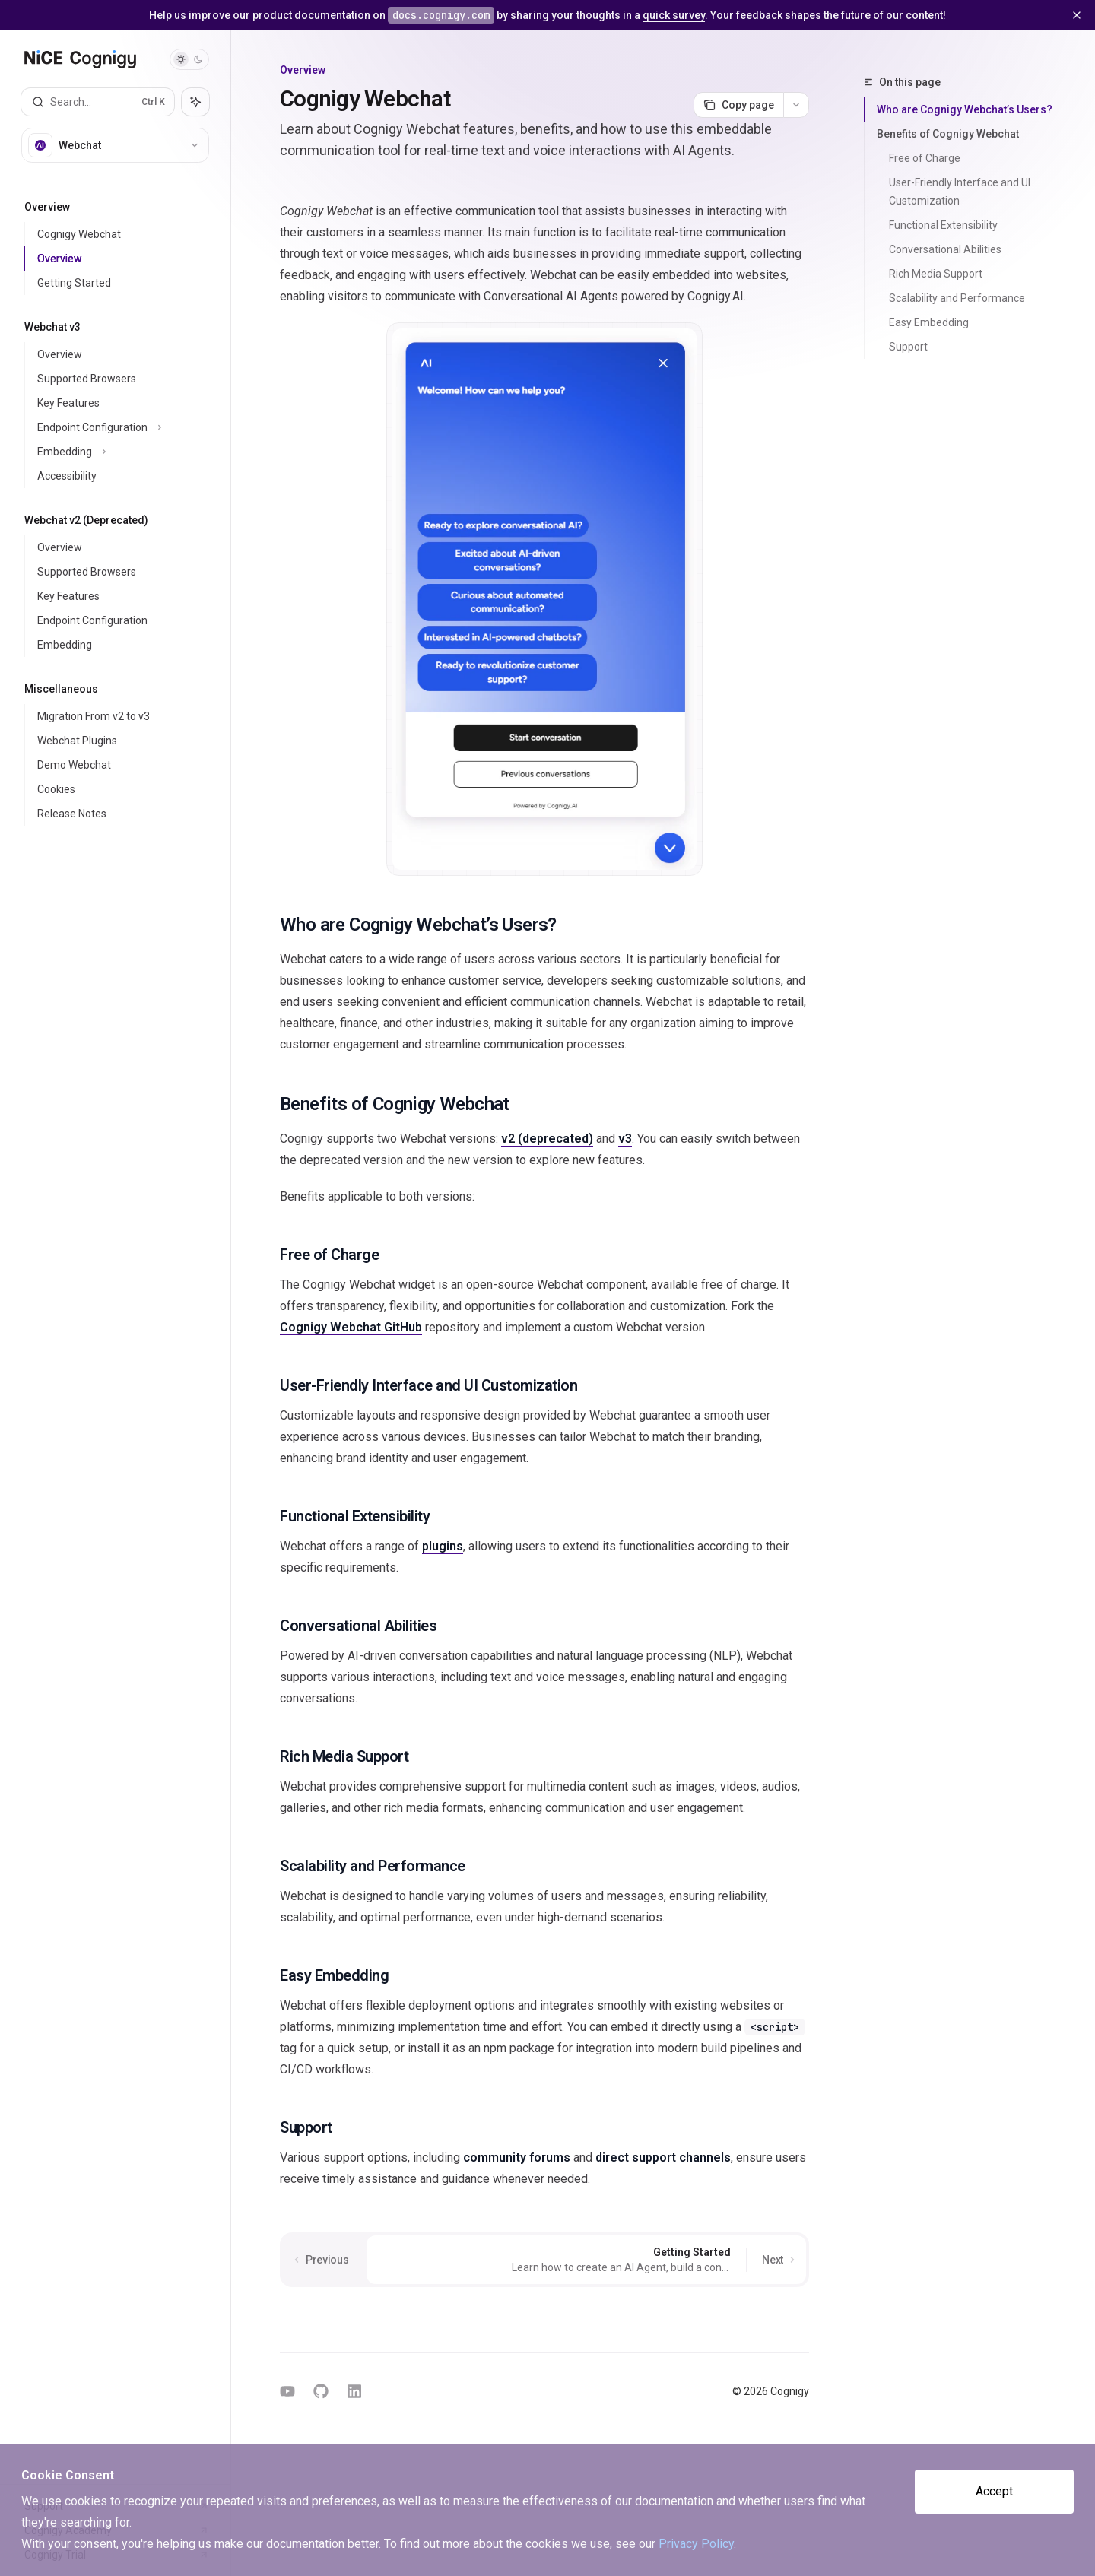 The image size is (1095, 2576). I want to click on [Dismiss banner], so click(1077, 15).